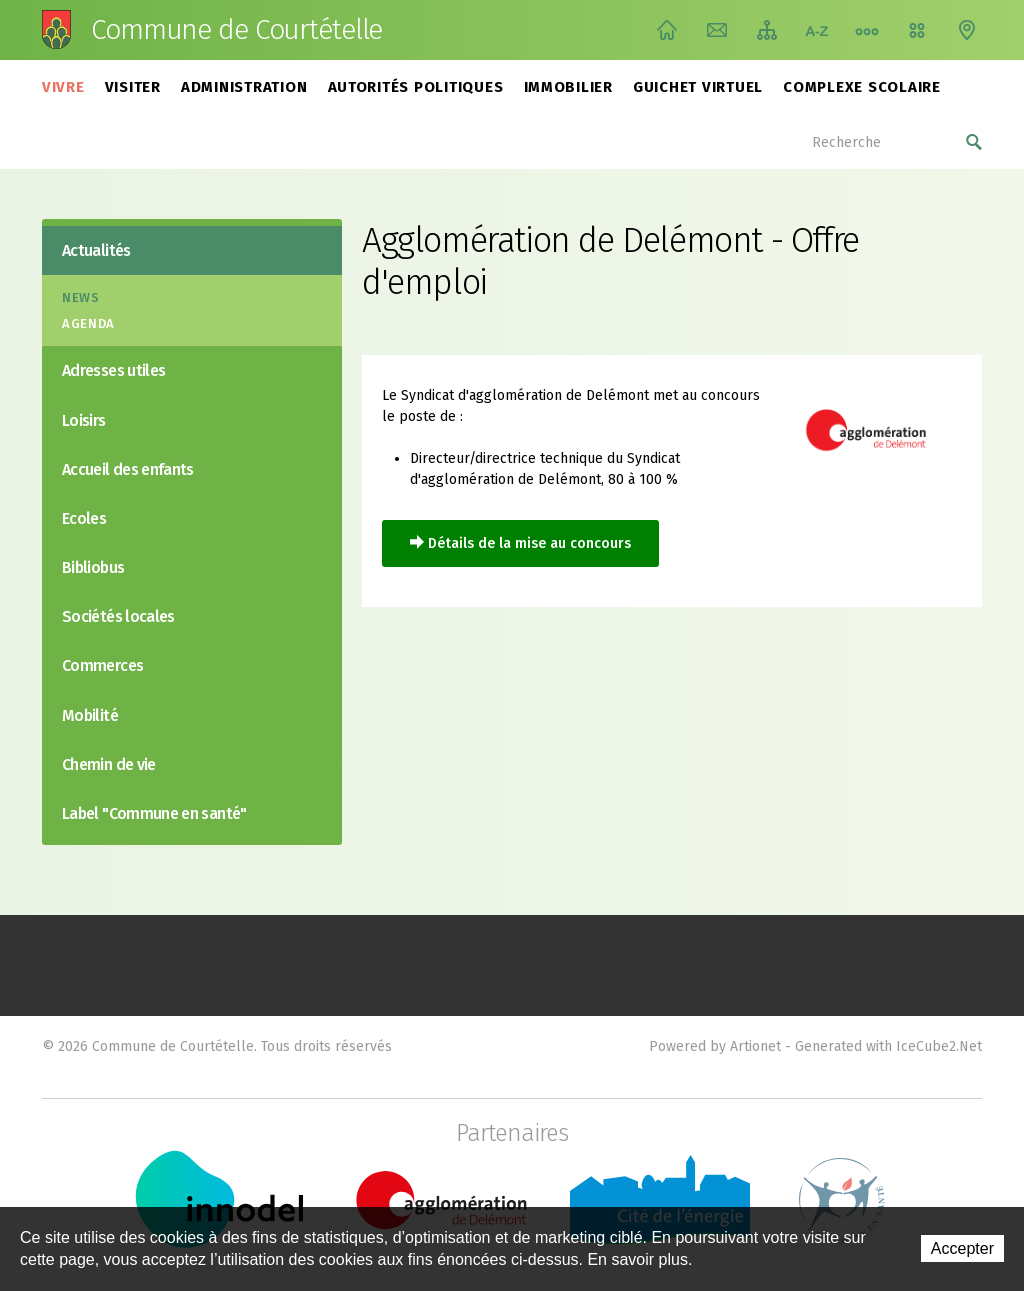 The image size is (1024, 1291). Describe the element at coordinates (102, 665) in the screenshot. I see `Commerces` at that location.